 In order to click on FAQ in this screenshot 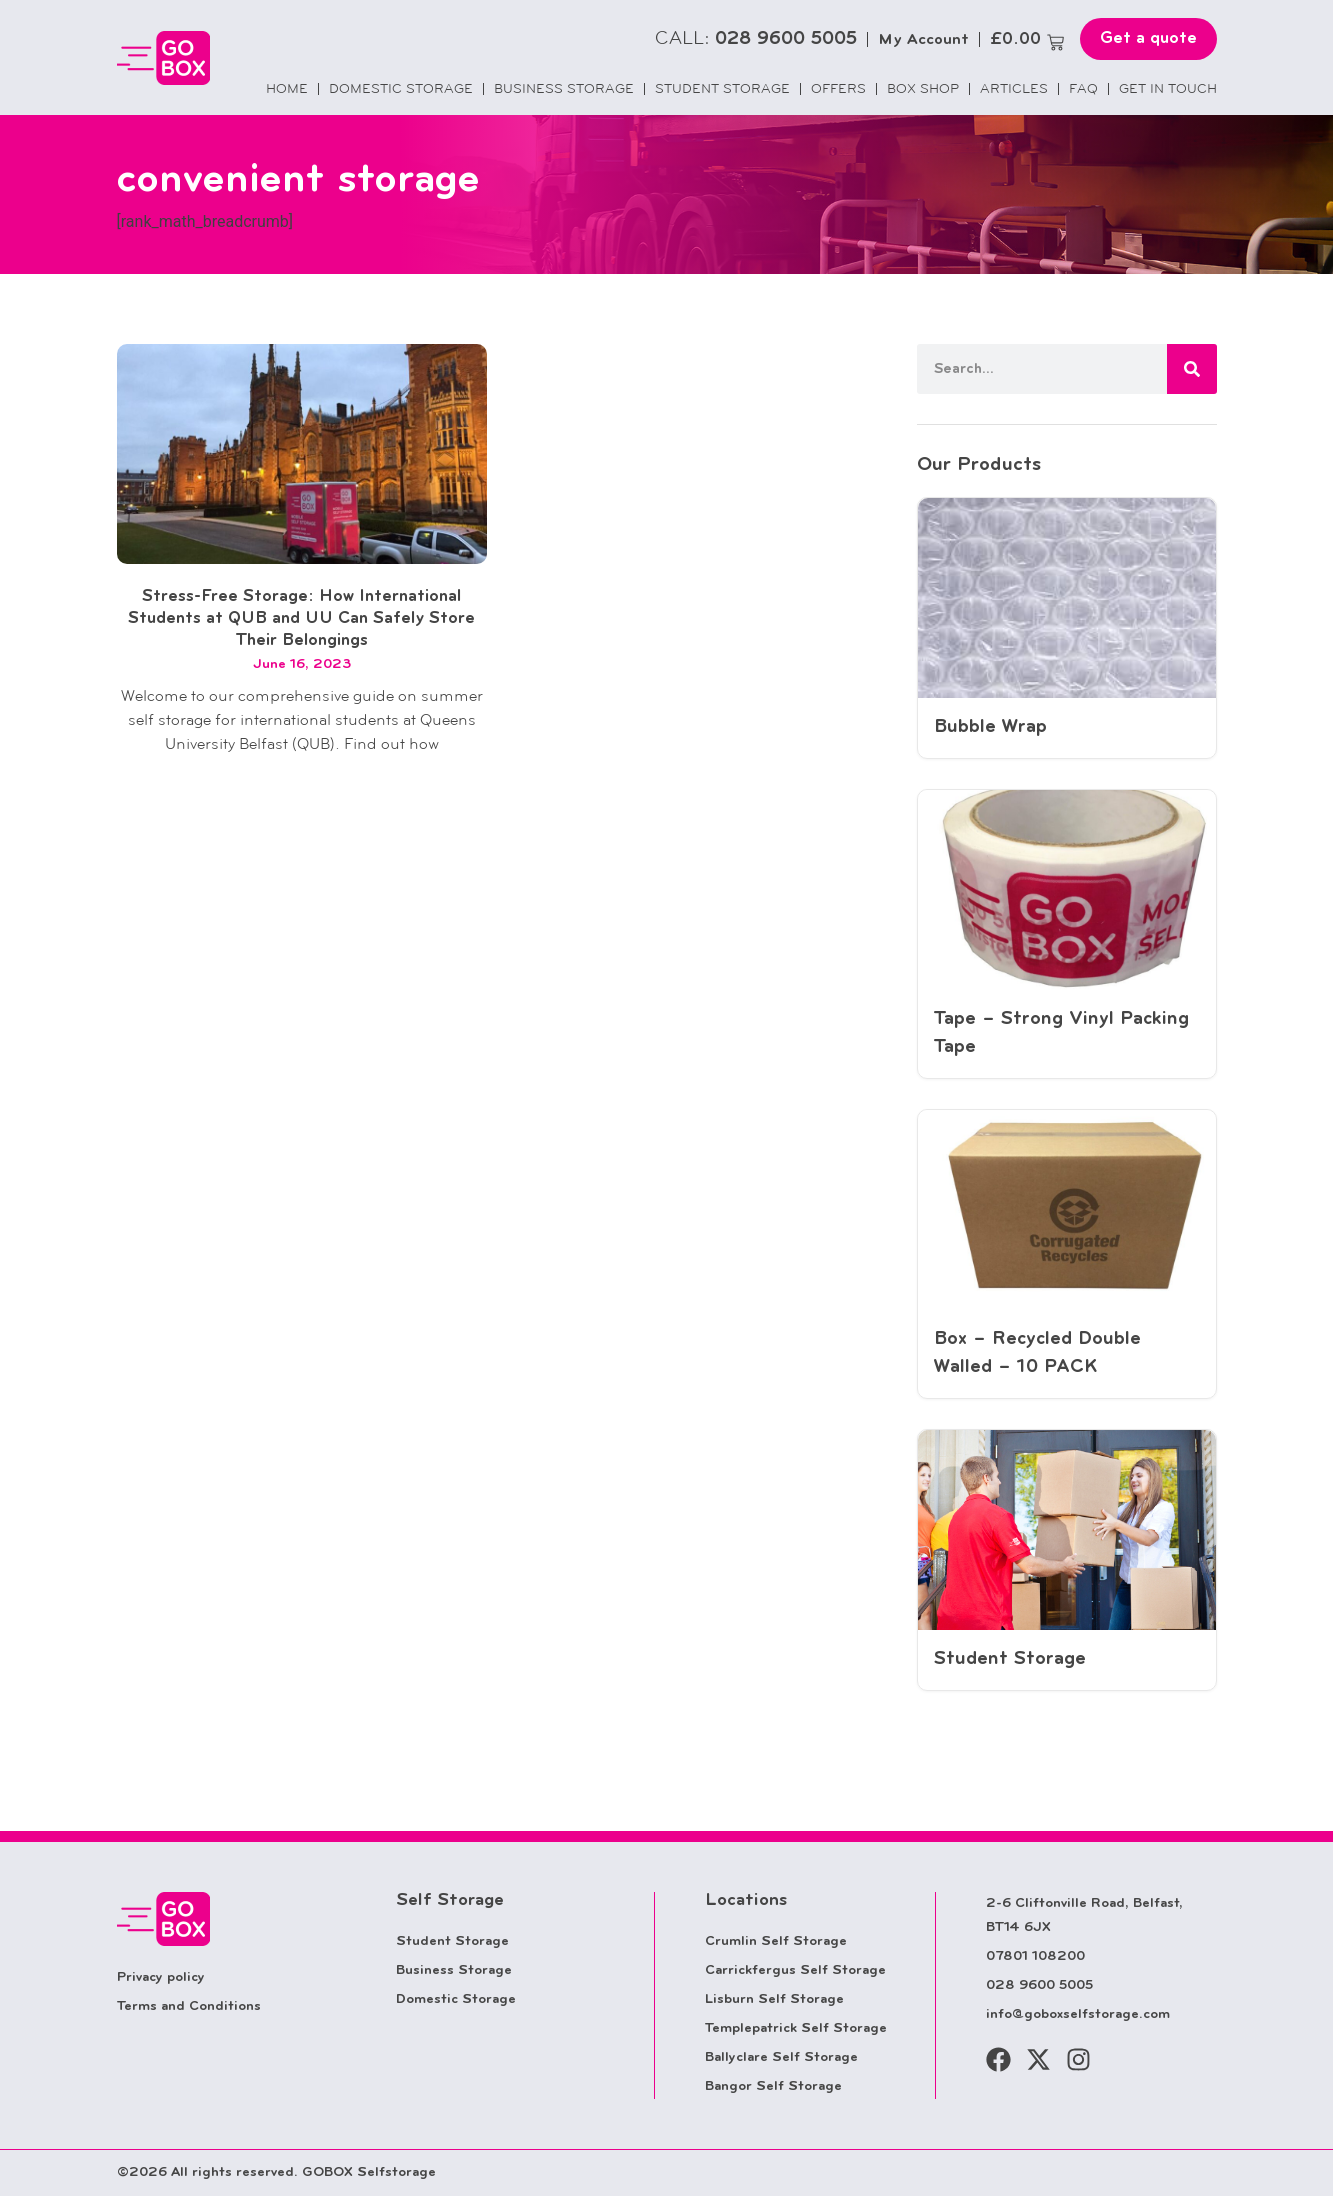, I will do `click(1083, 88)`.